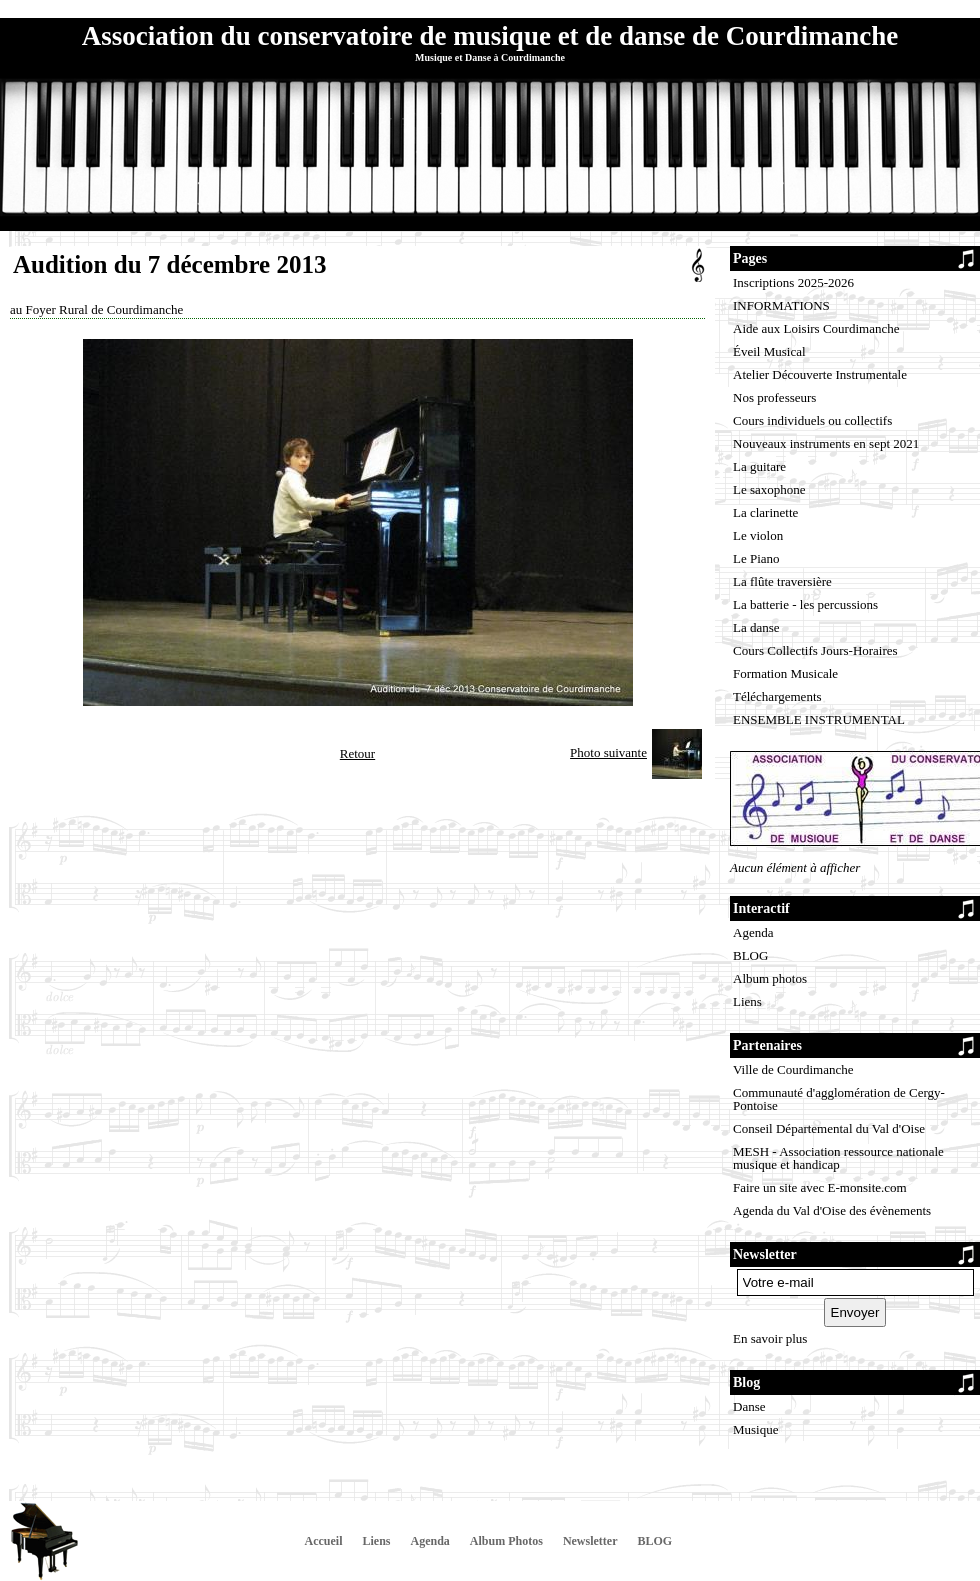 The image size is (980, 1581). I want to click on Cours individuels ou collectifs, so click(812, 420).